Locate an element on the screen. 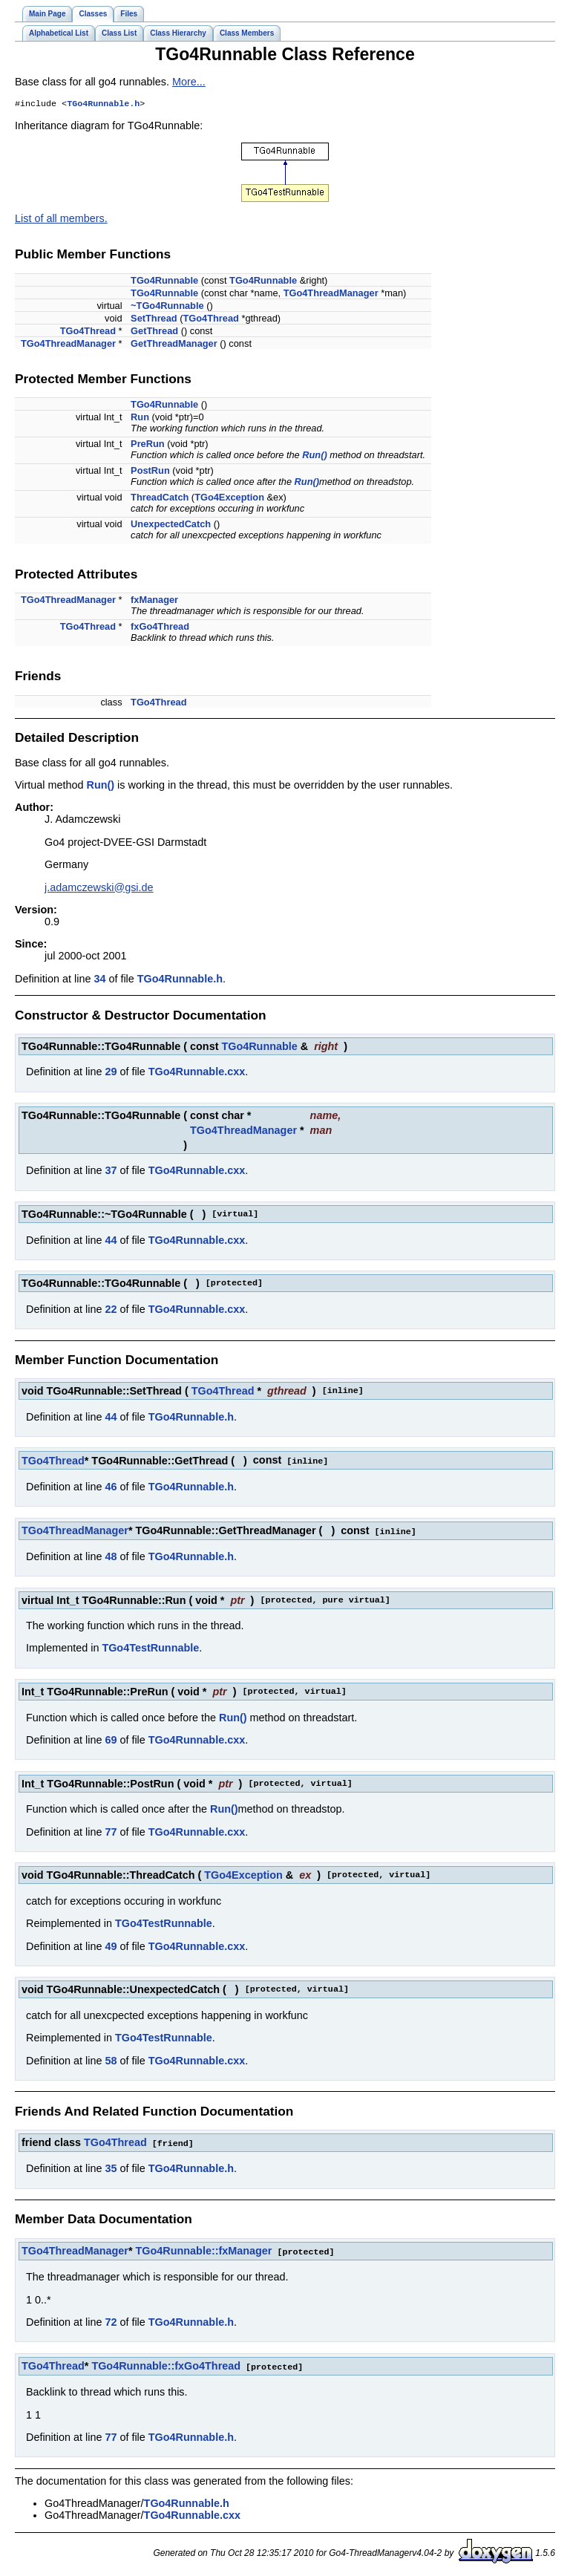 The height and width of the screenshot is (2576, 570). 48 is located at coordinates (111, 1556).